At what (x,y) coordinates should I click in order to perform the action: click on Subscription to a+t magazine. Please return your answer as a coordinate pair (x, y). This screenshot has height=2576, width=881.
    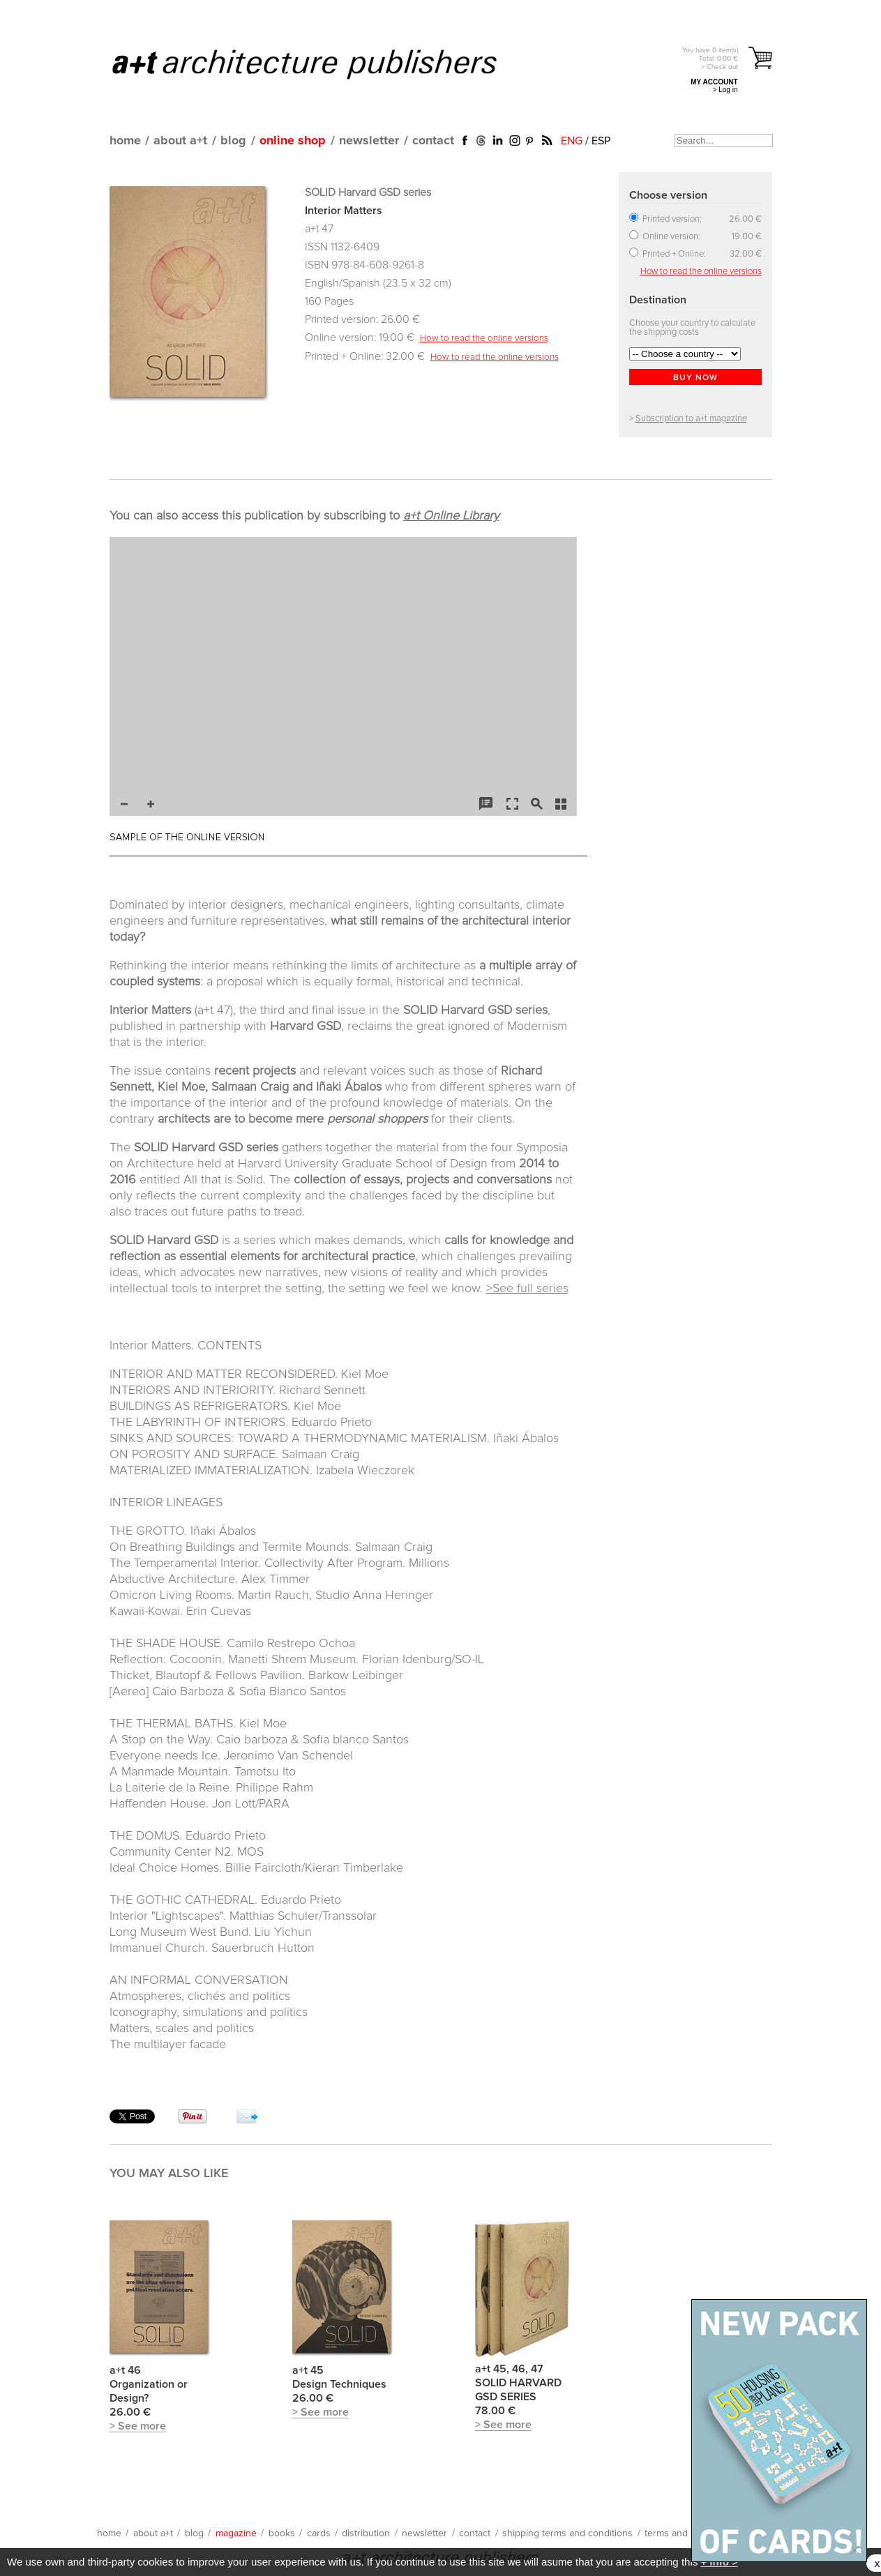
    Looking at the image, I should click on (691, 418).